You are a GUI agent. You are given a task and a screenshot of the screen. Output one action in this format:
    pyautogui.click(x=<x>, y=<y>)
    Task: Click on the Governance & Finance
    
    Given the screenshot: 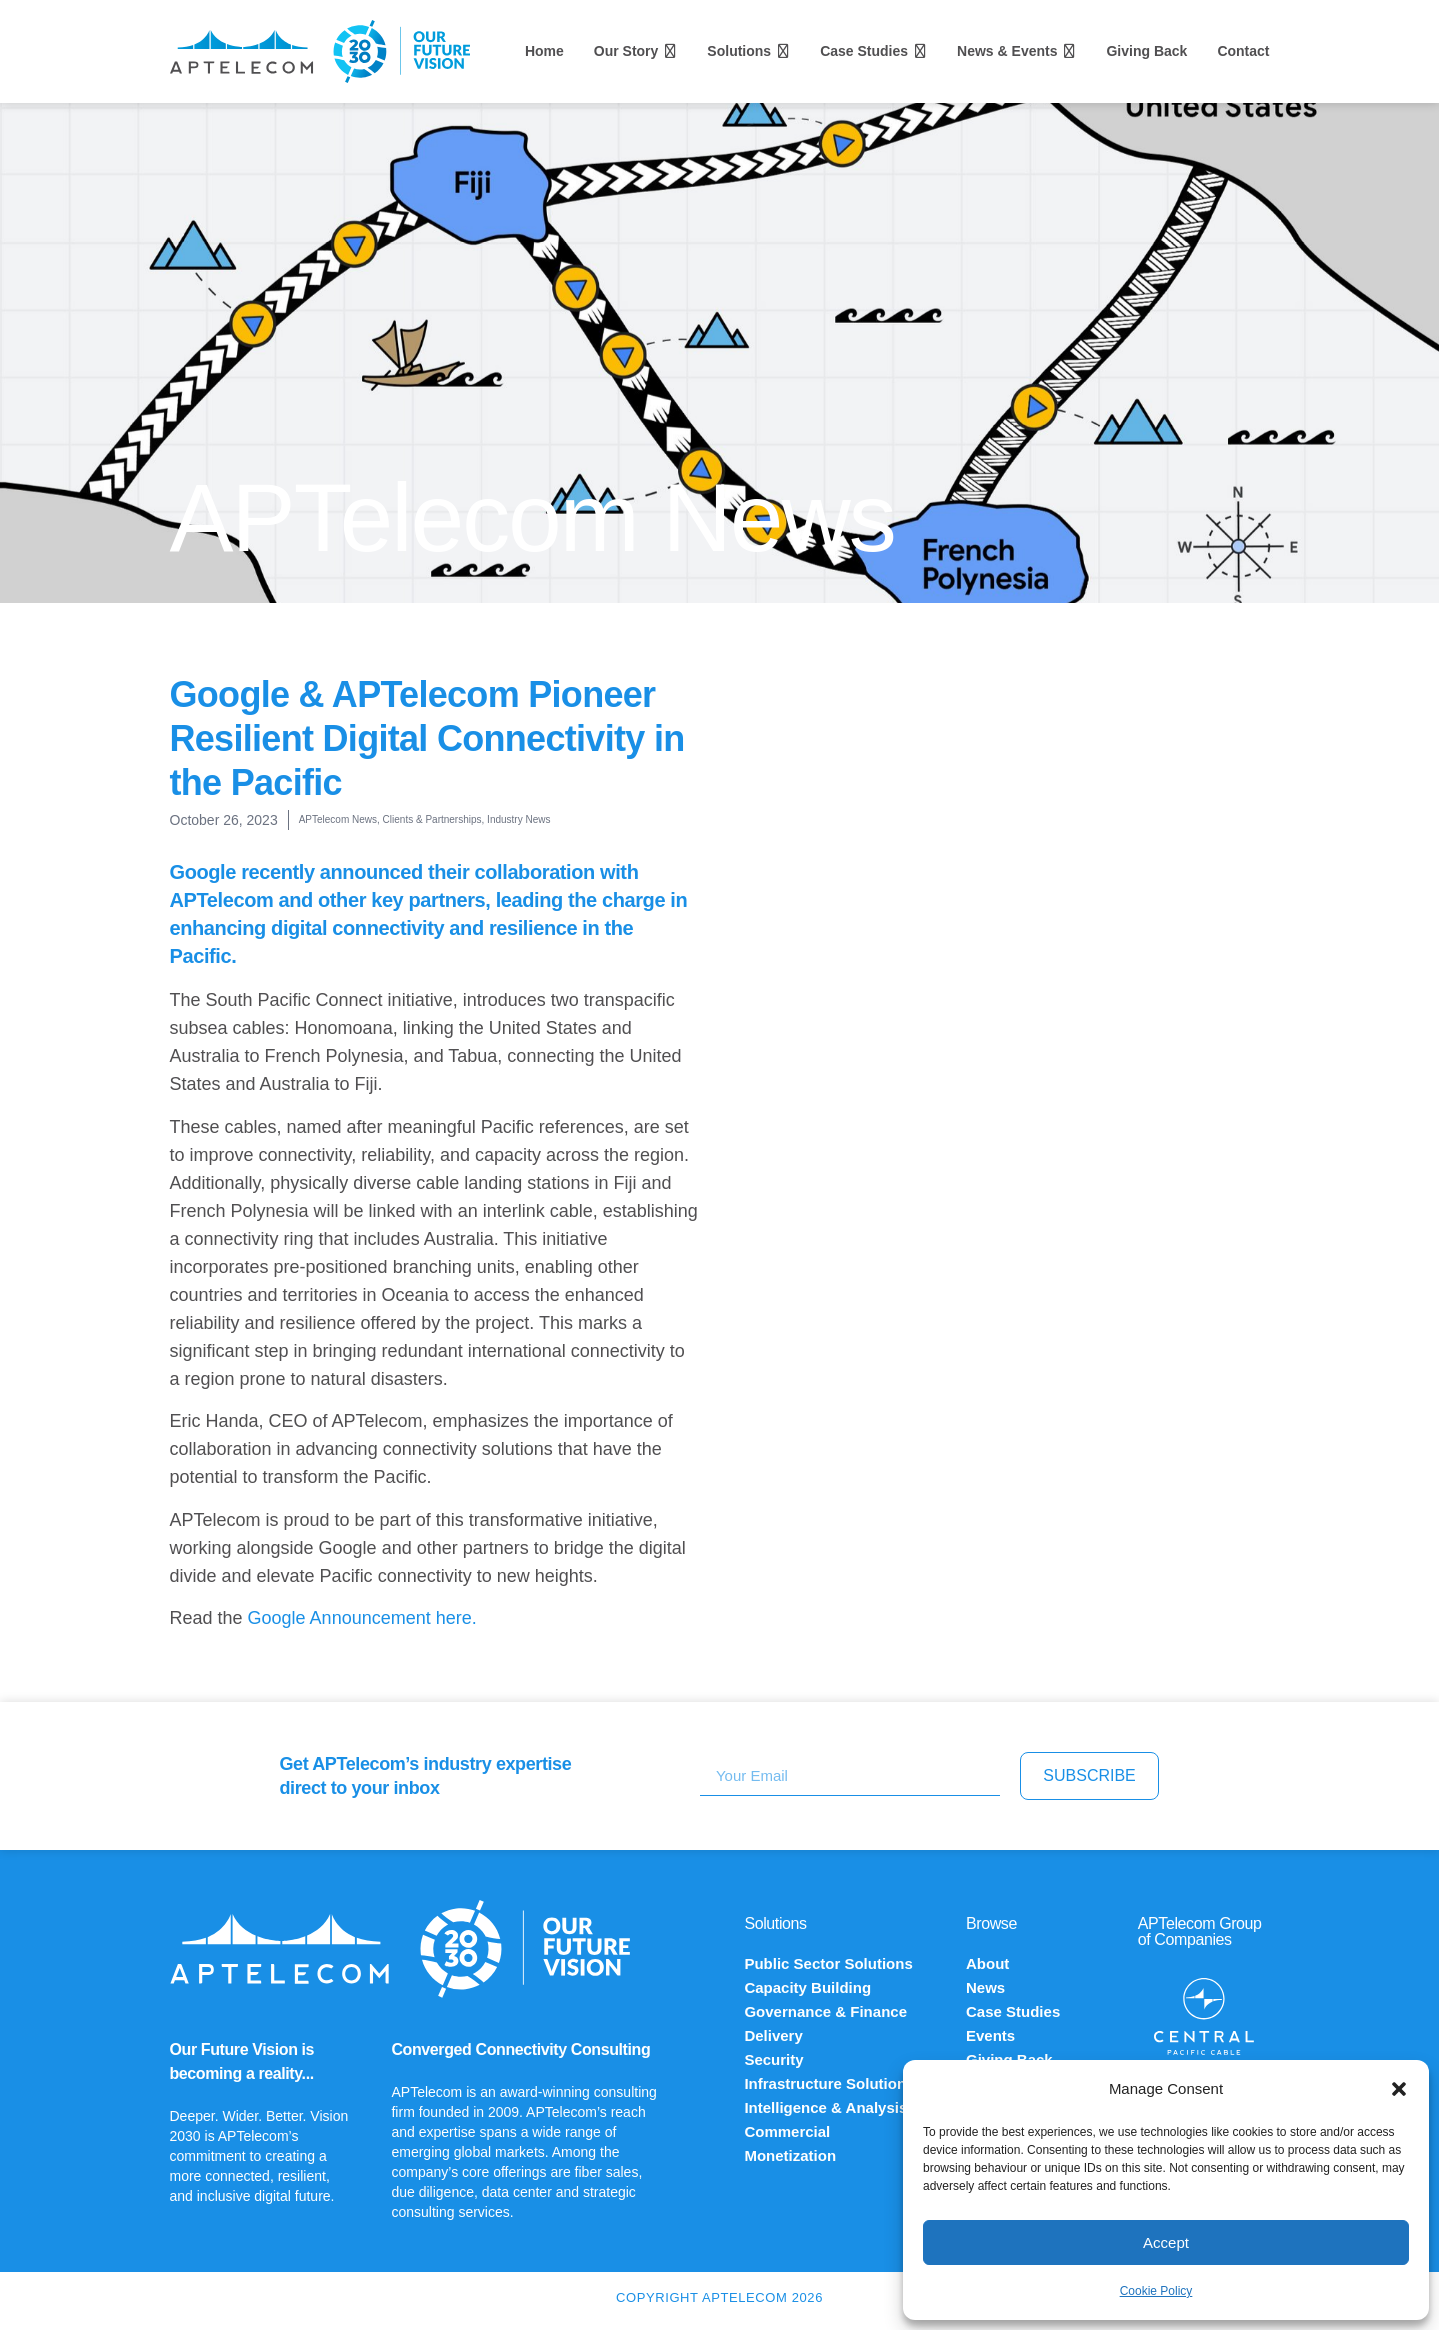 What is the action you would take?
    pyautogui.click(x=825, y=2011)
    